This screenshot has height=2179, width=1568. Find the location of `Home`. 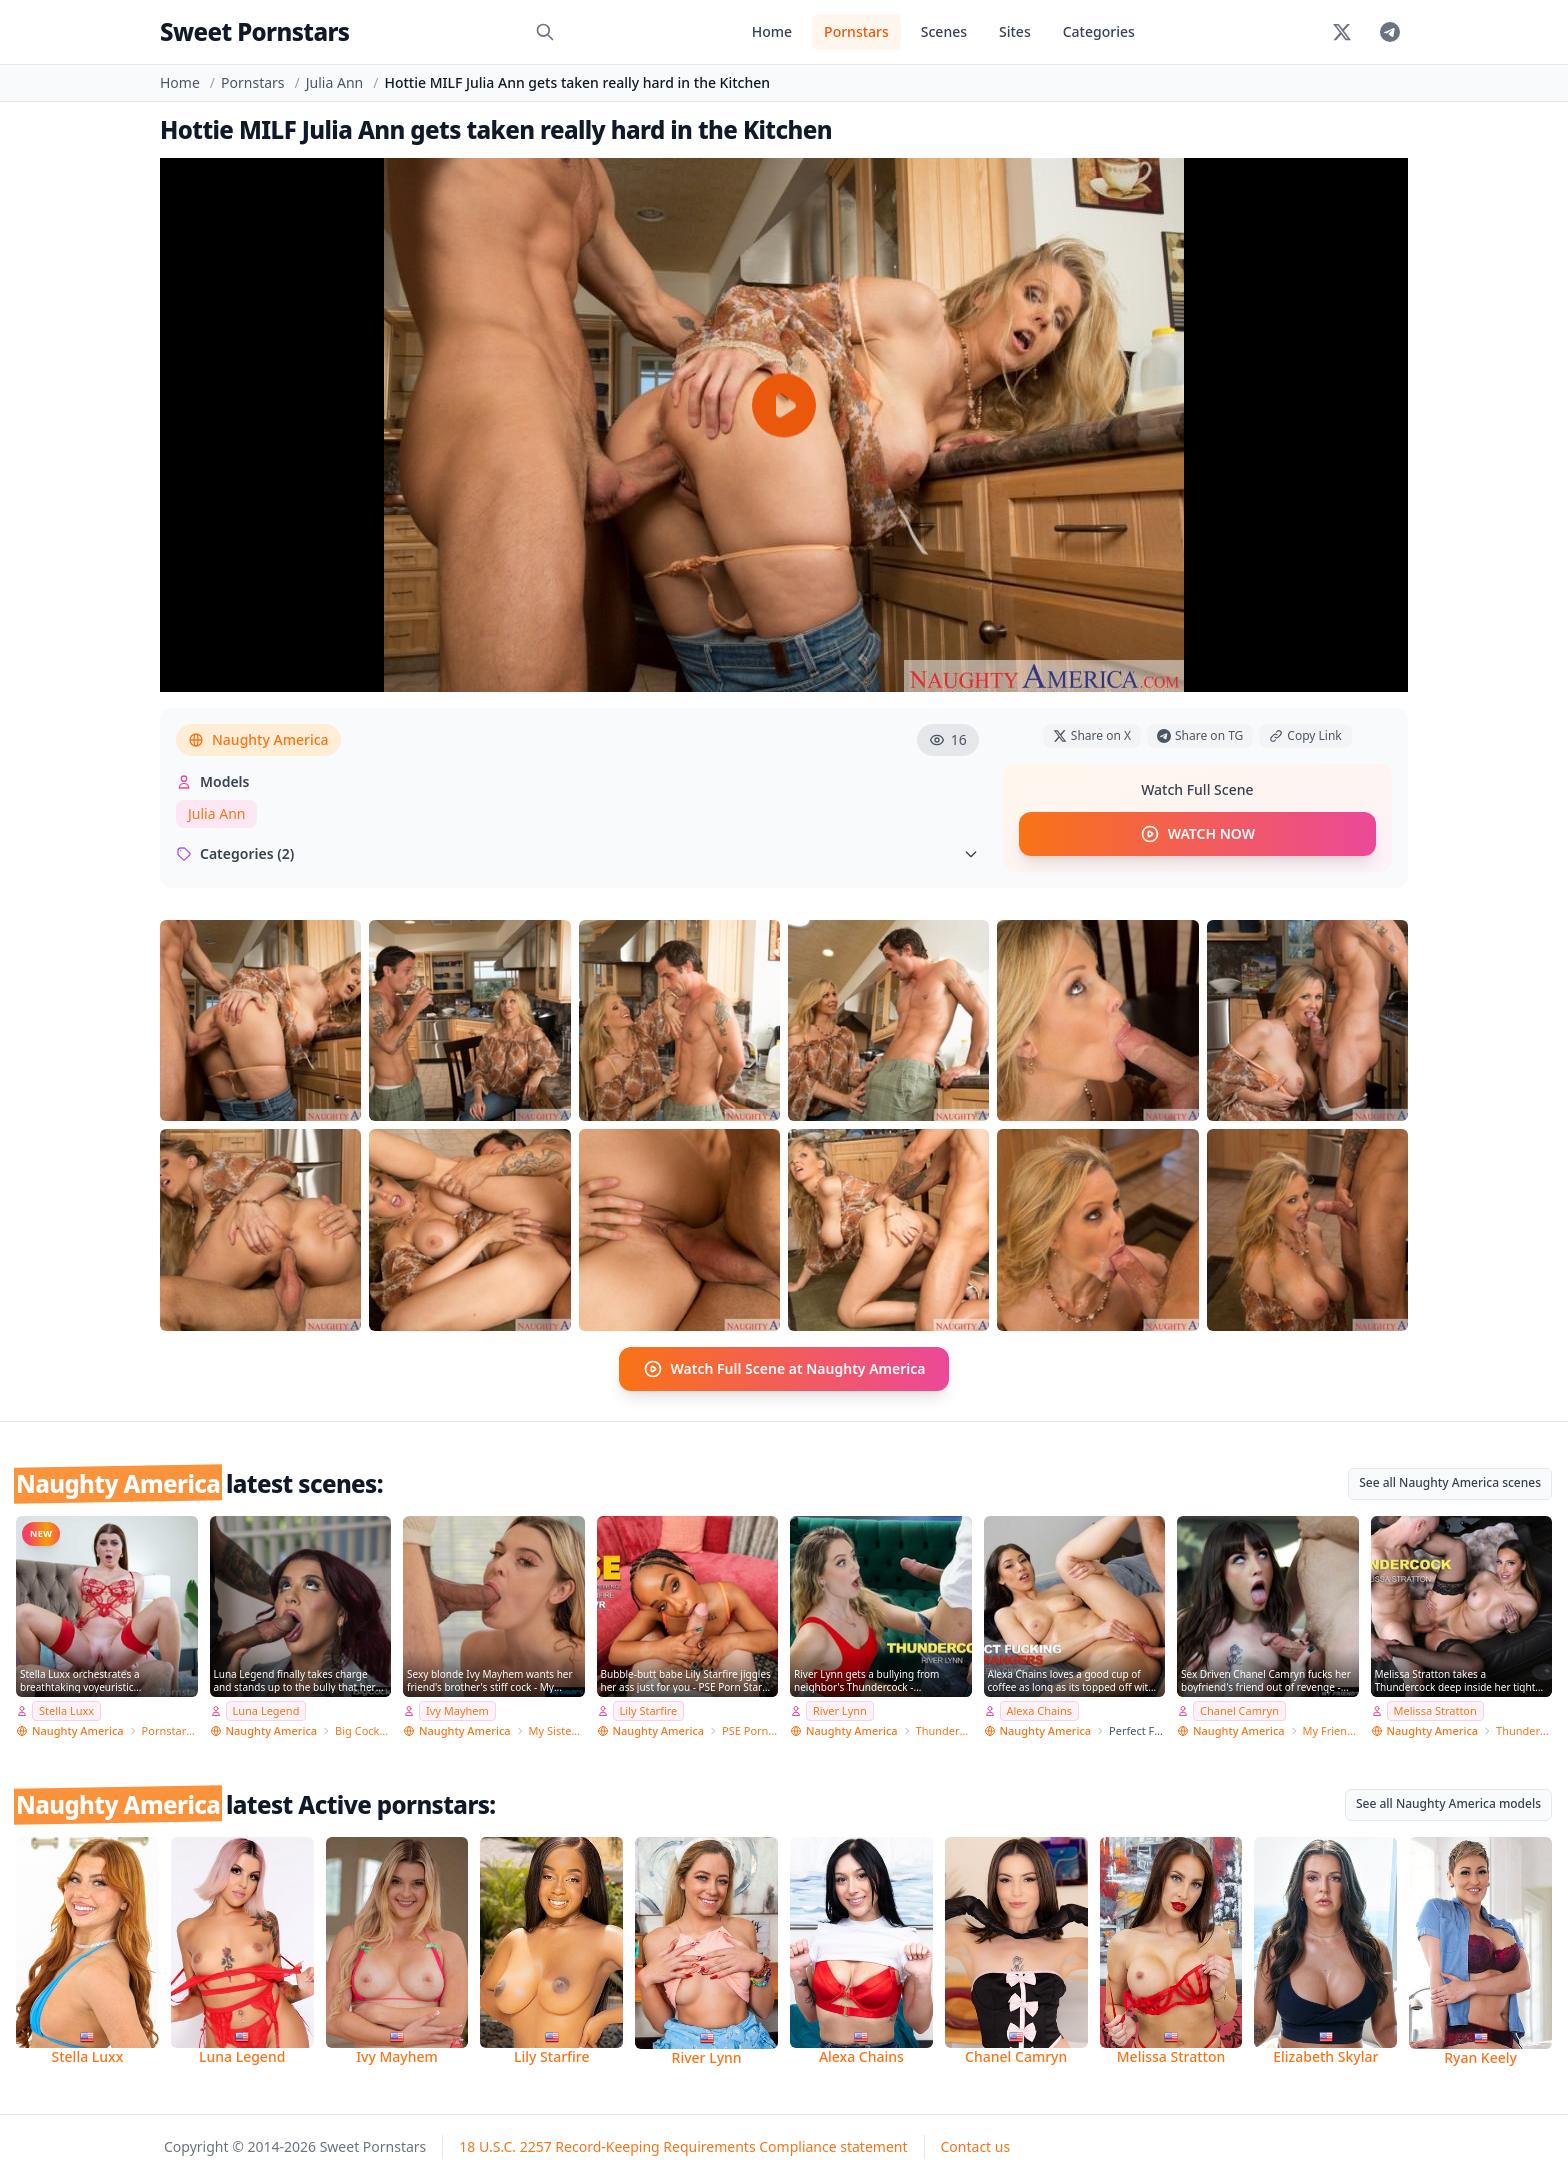

Home is located at coordinates (772, 31).